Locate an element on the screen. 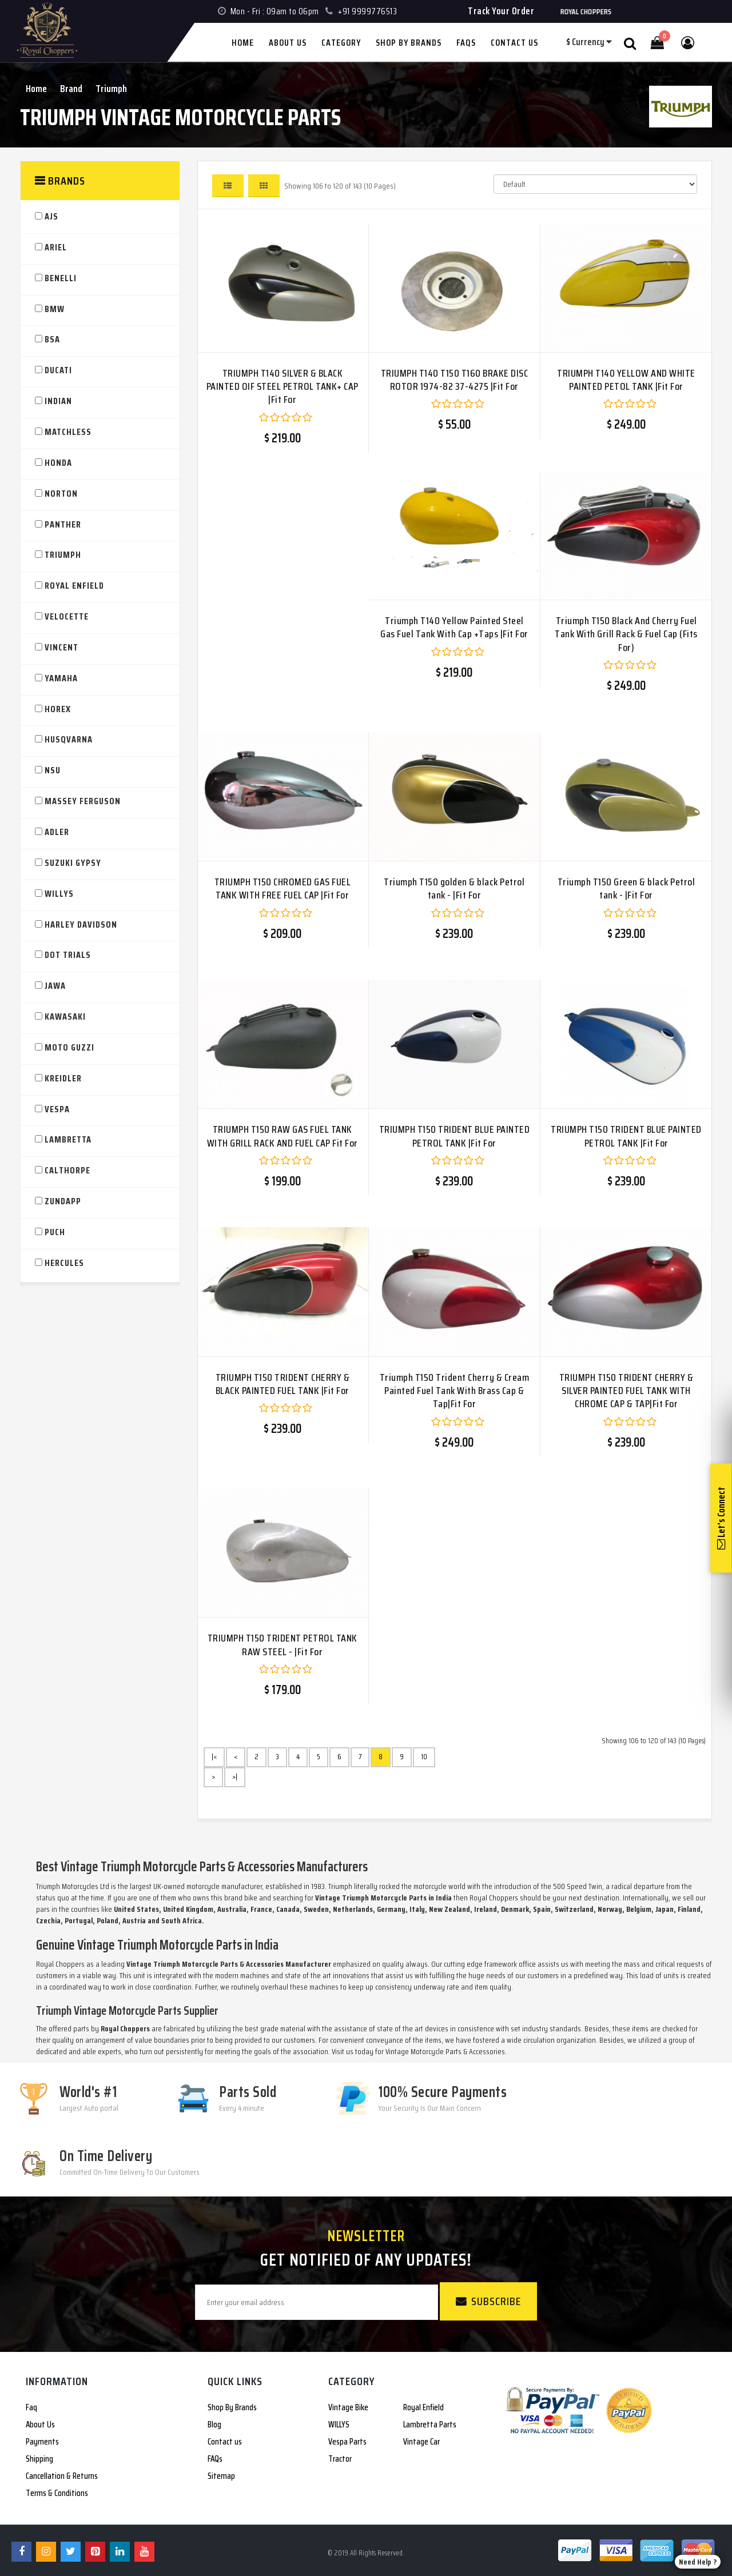 Image resolution: width=732 pixels, height=2576 pixels. Triumph T140 Yellow Painted Steel Gas Fuel Tank With Cap +Taps |Fit For is located at coordinates (454, 627).